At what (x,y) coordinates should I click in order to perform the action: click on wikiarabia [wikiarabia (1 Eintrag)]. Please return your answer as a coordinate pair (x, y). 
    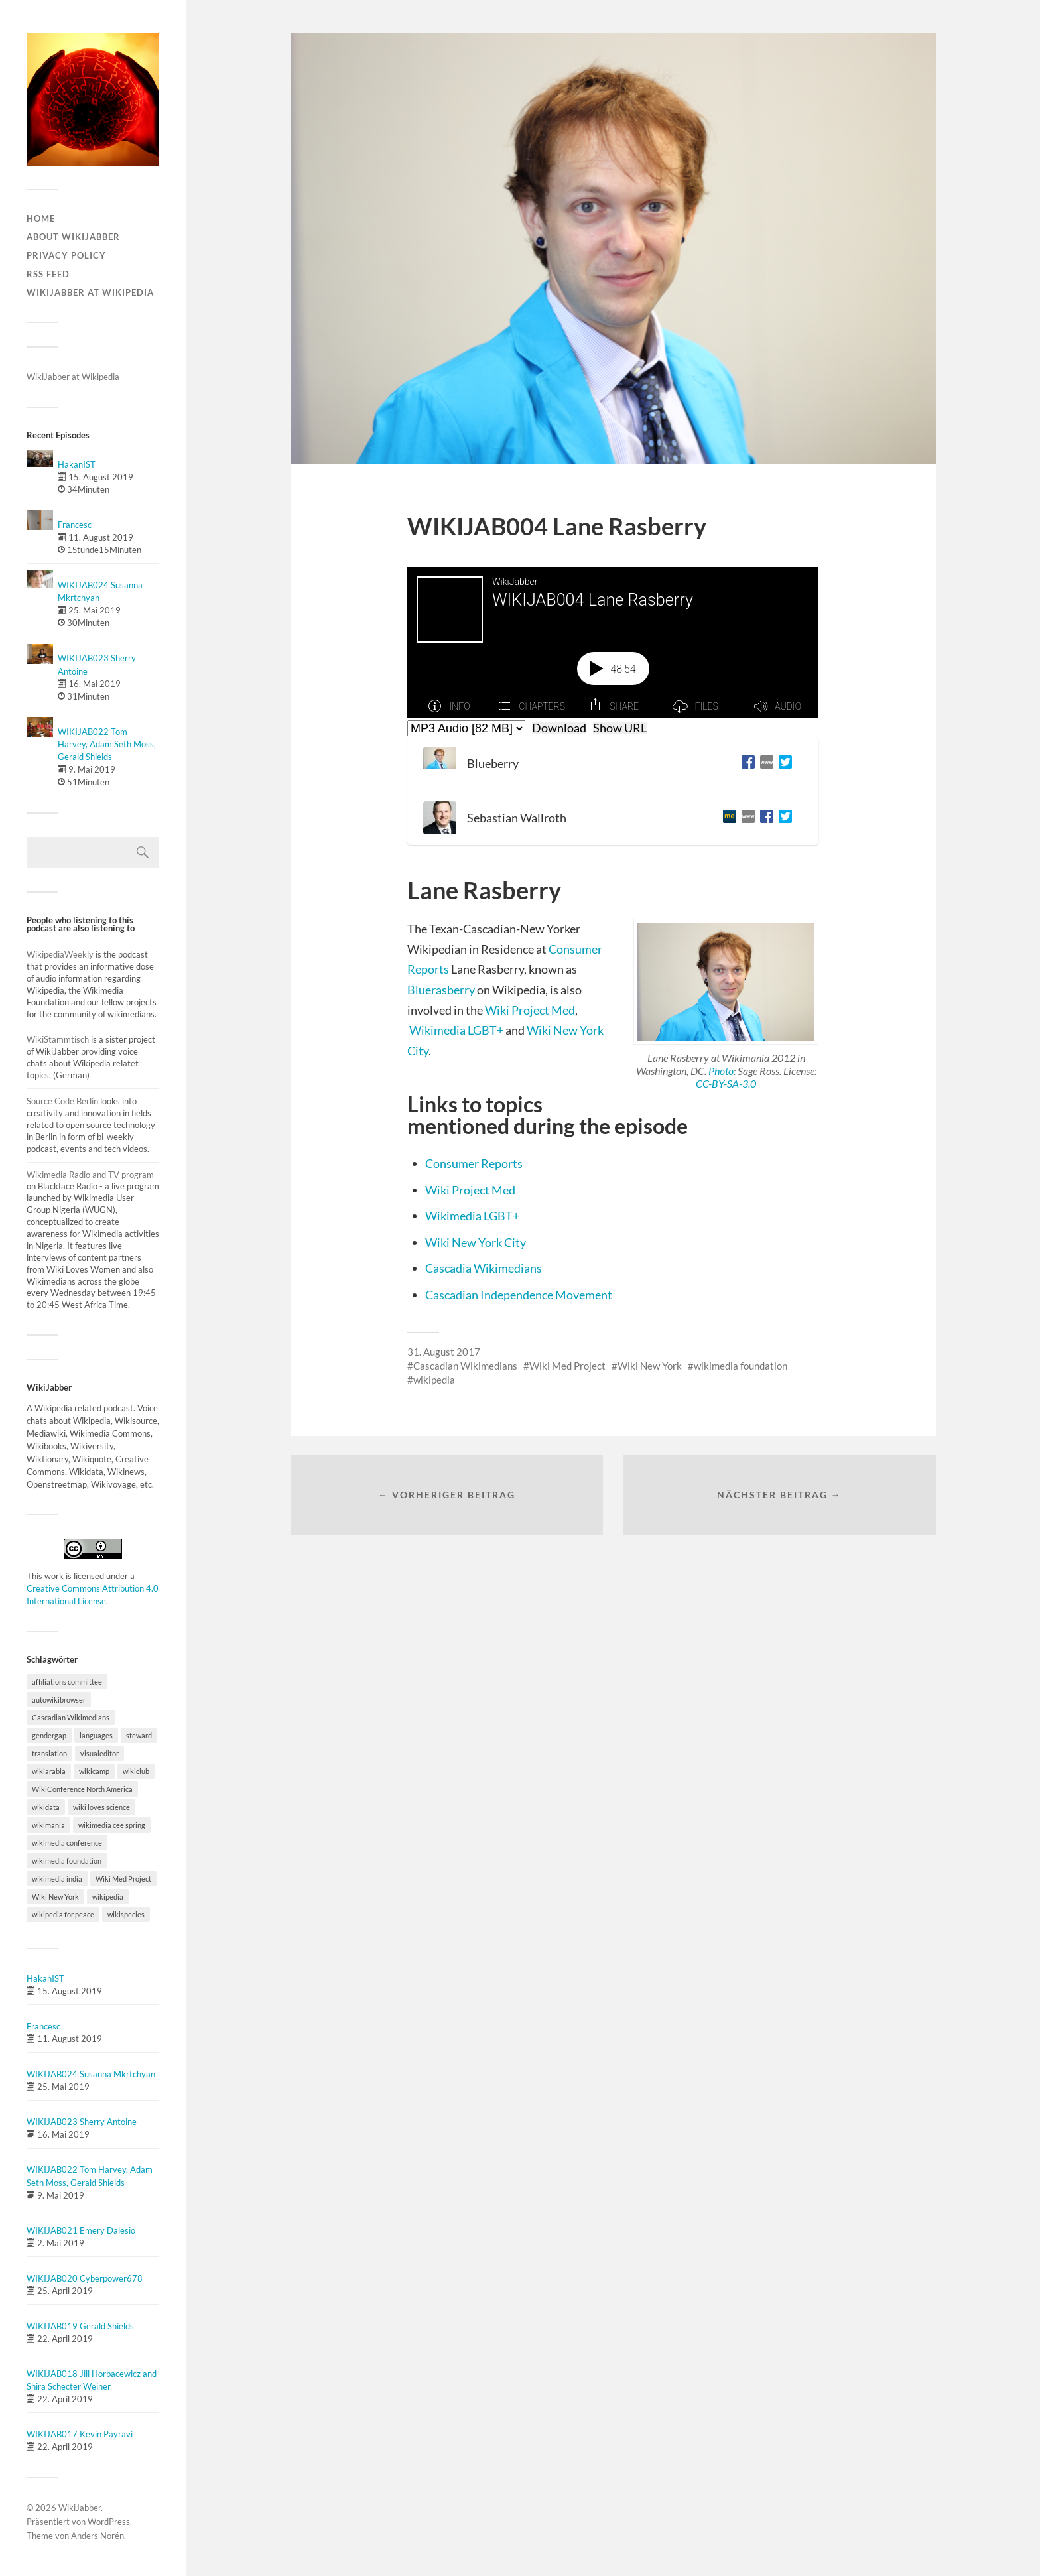
    Looking at the image, I should click on (49, 1771).